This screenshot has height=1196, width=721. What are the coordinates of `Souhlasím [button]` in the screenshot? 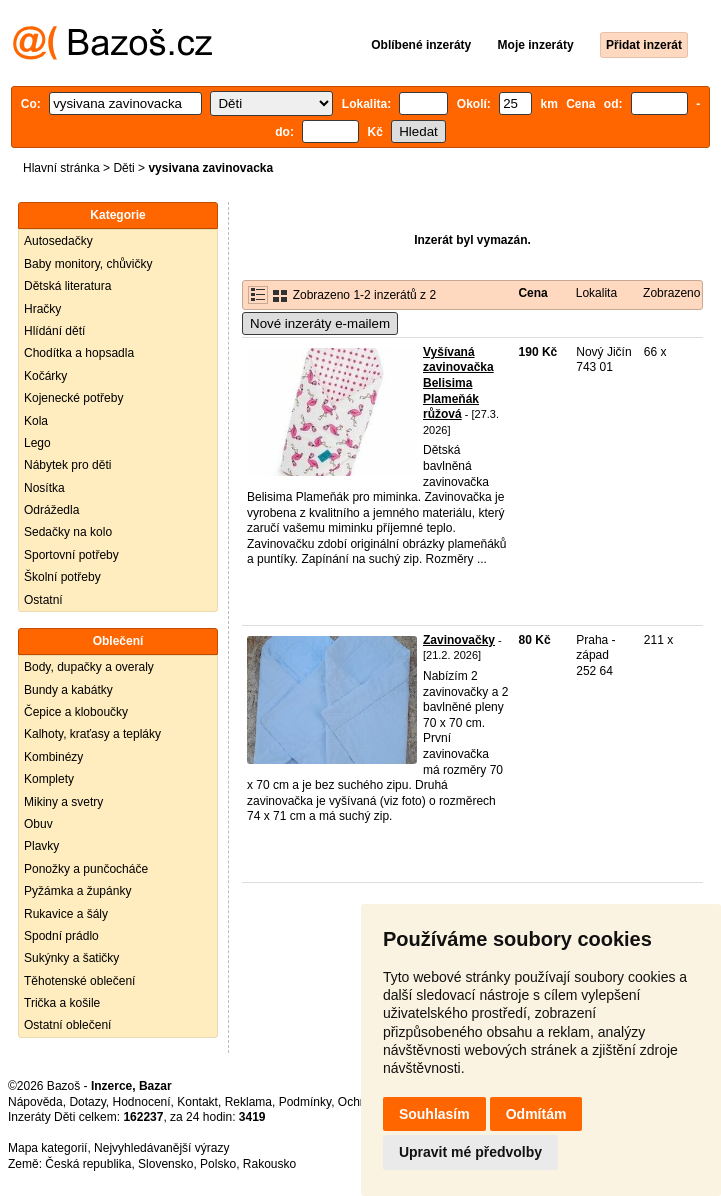 It's located at (434, 1114).